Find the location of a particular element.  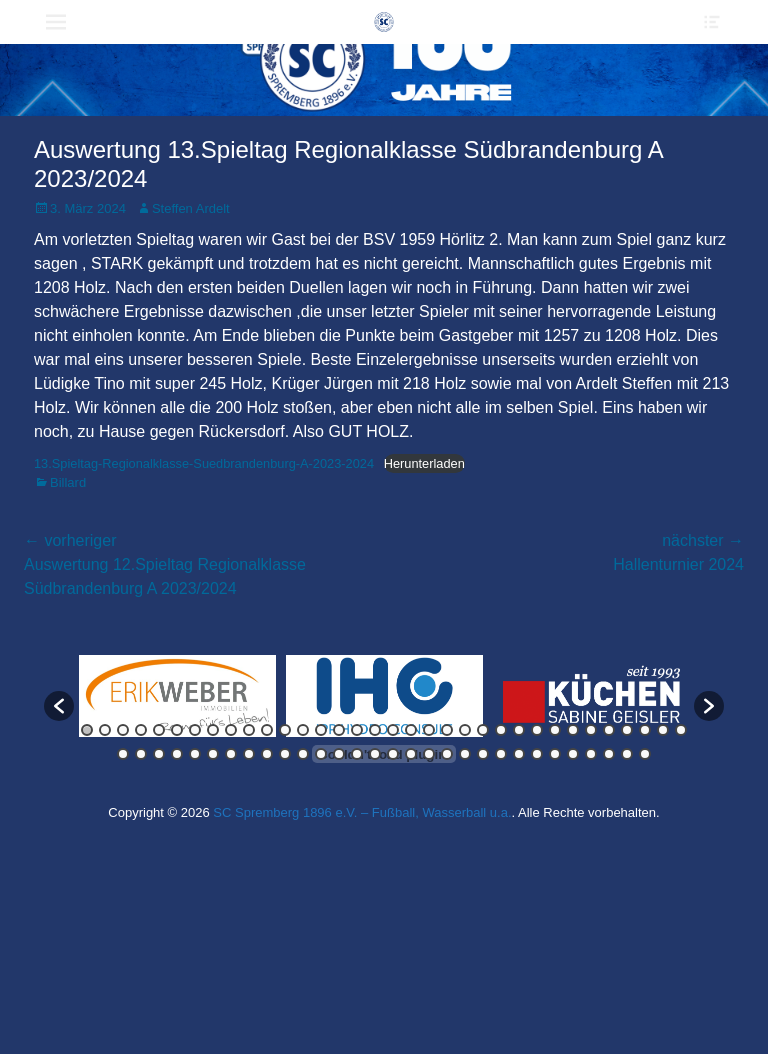

57 [button] is located at coordinates (519, 754).